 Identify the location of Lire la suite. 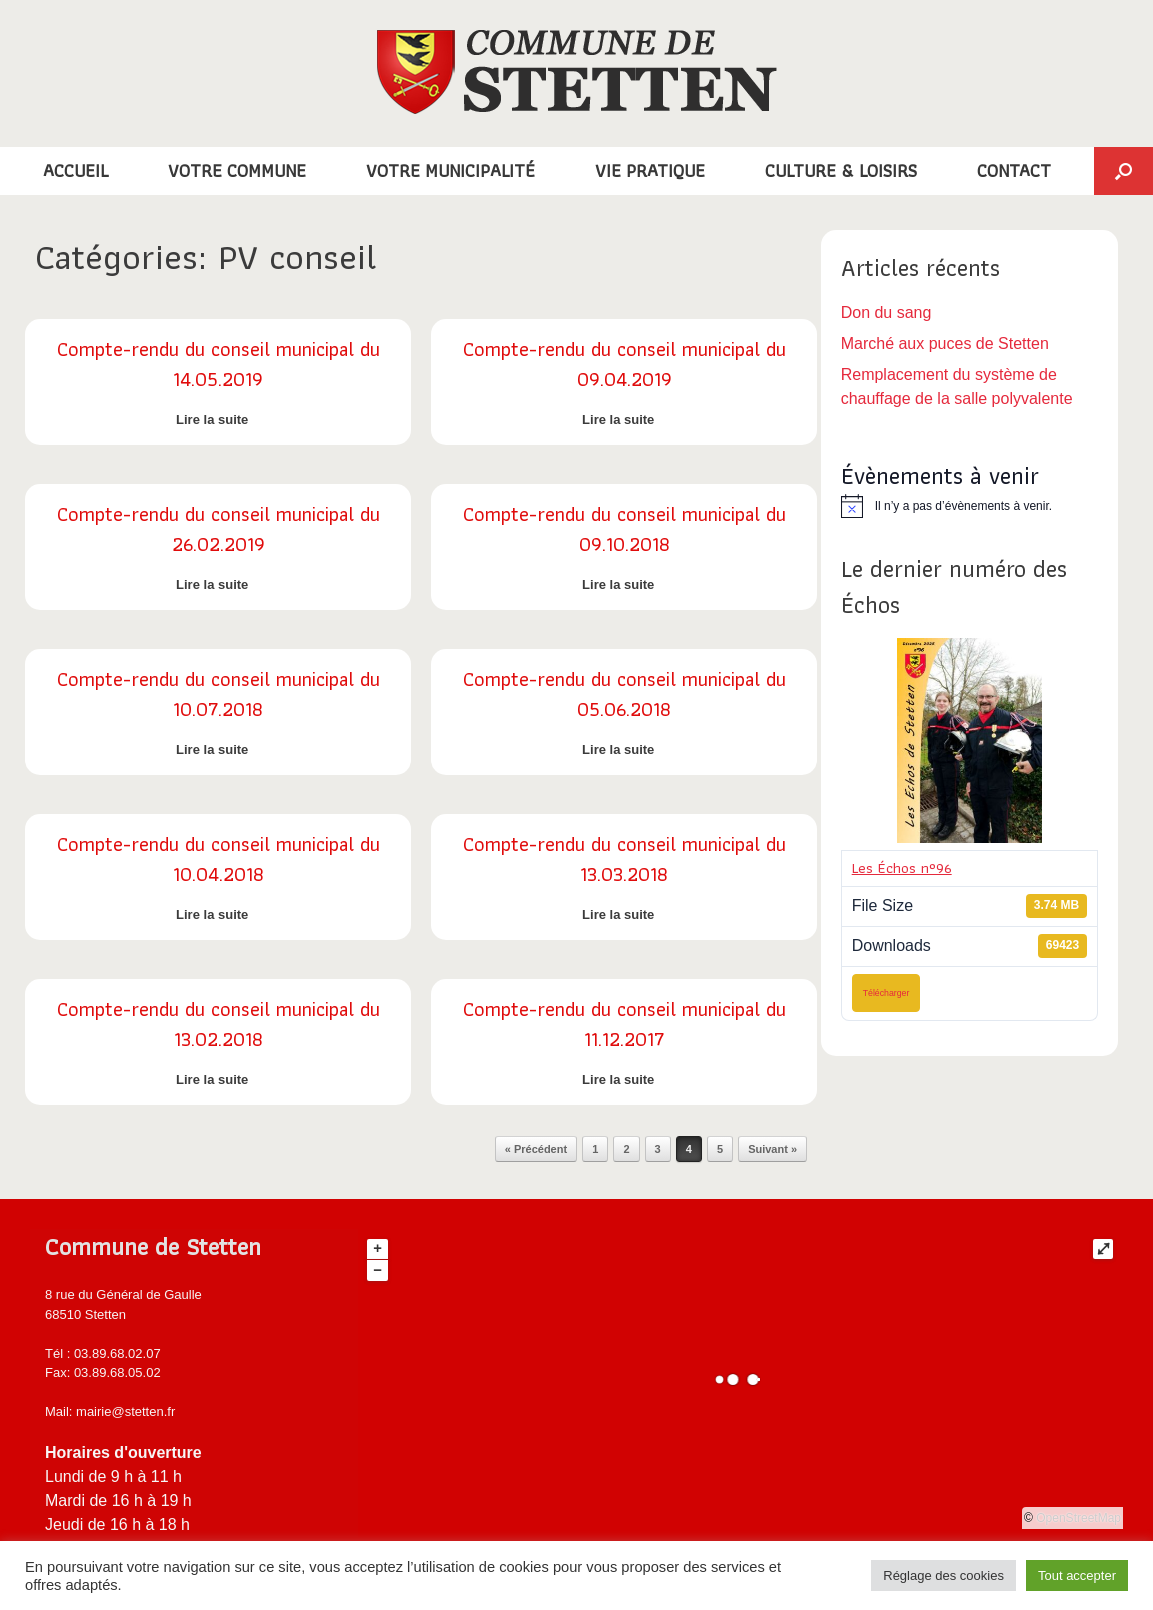
(218, 419).